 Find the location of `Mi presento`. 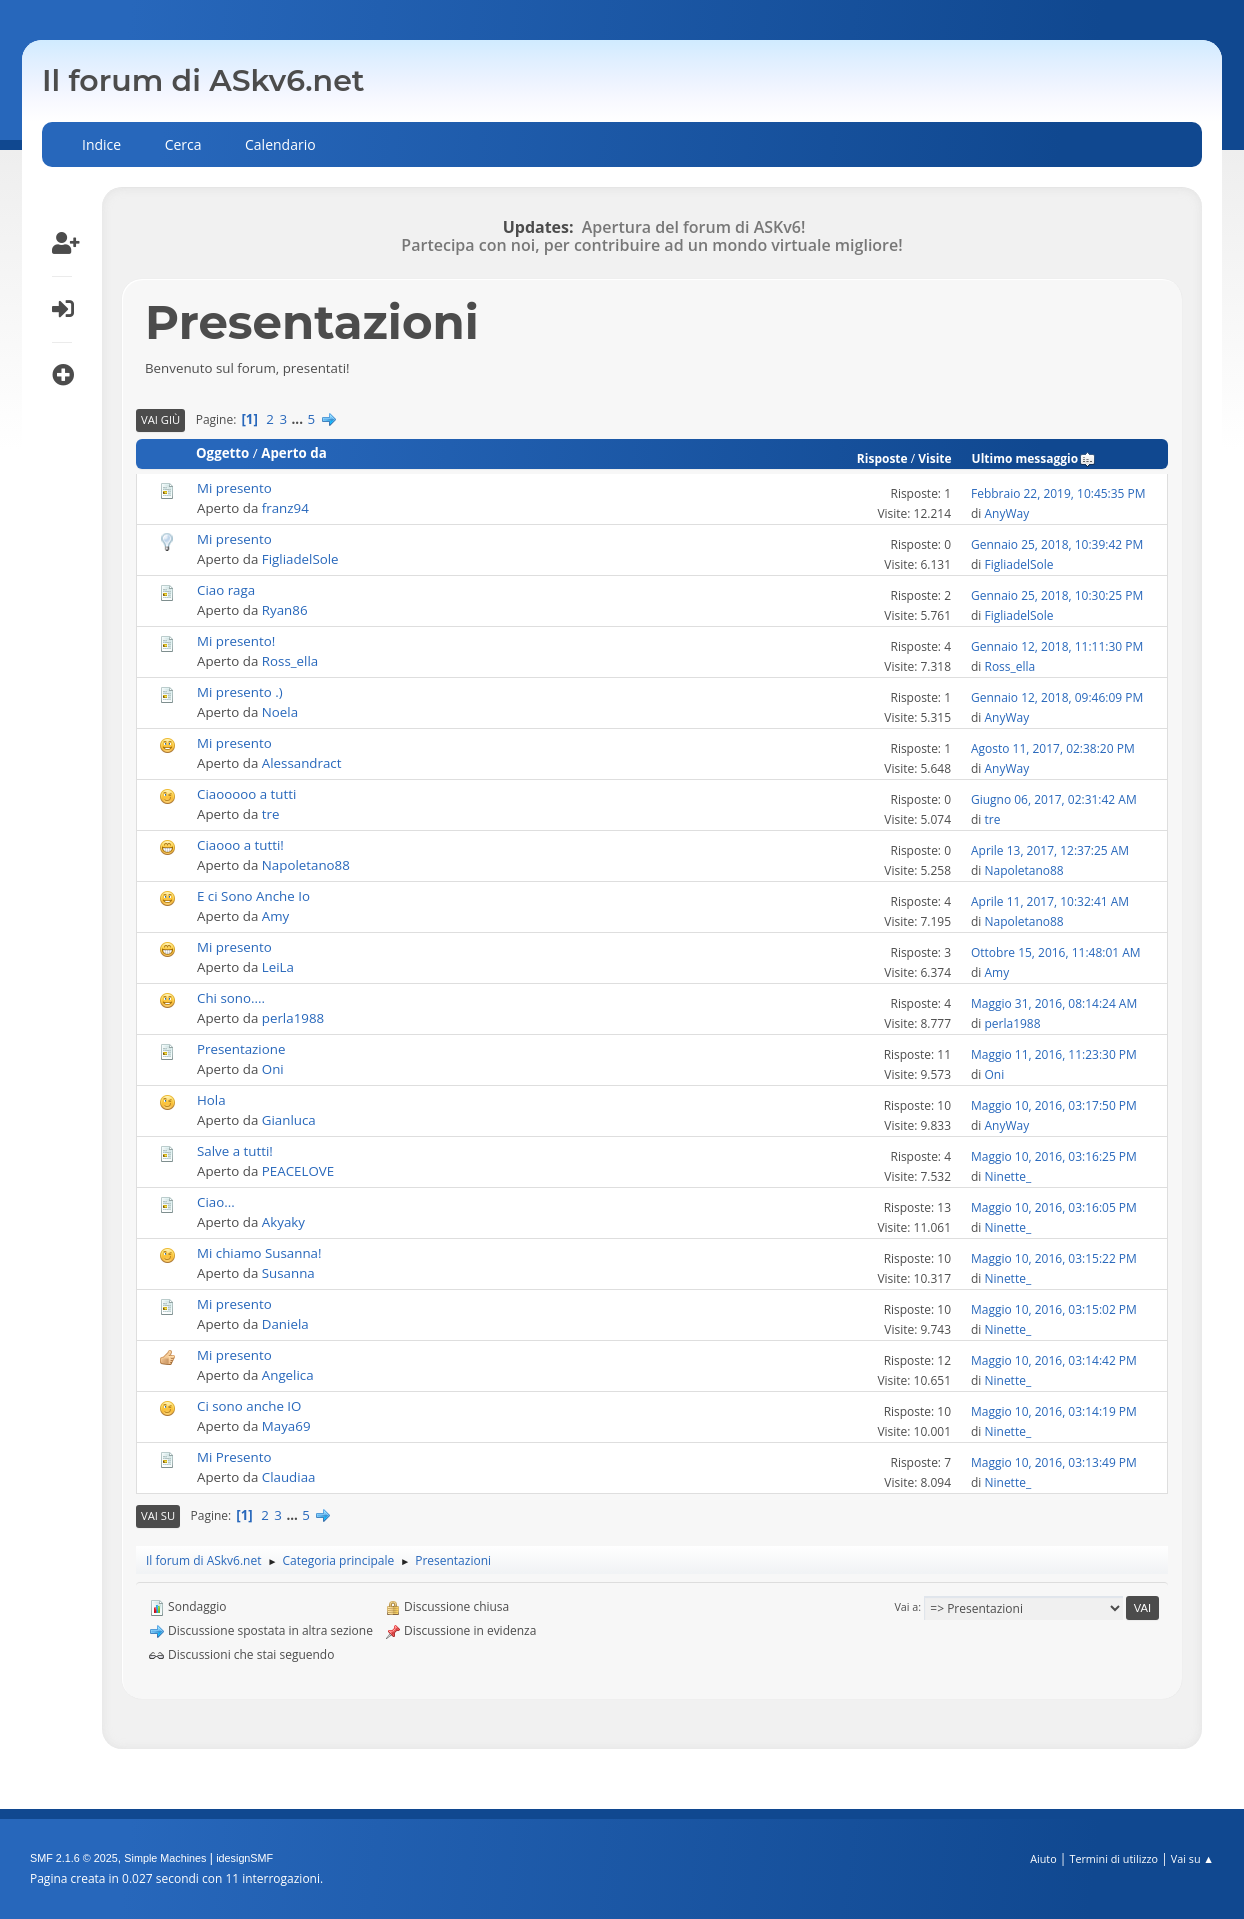

Mi presento is located at coordinates (234, 488).